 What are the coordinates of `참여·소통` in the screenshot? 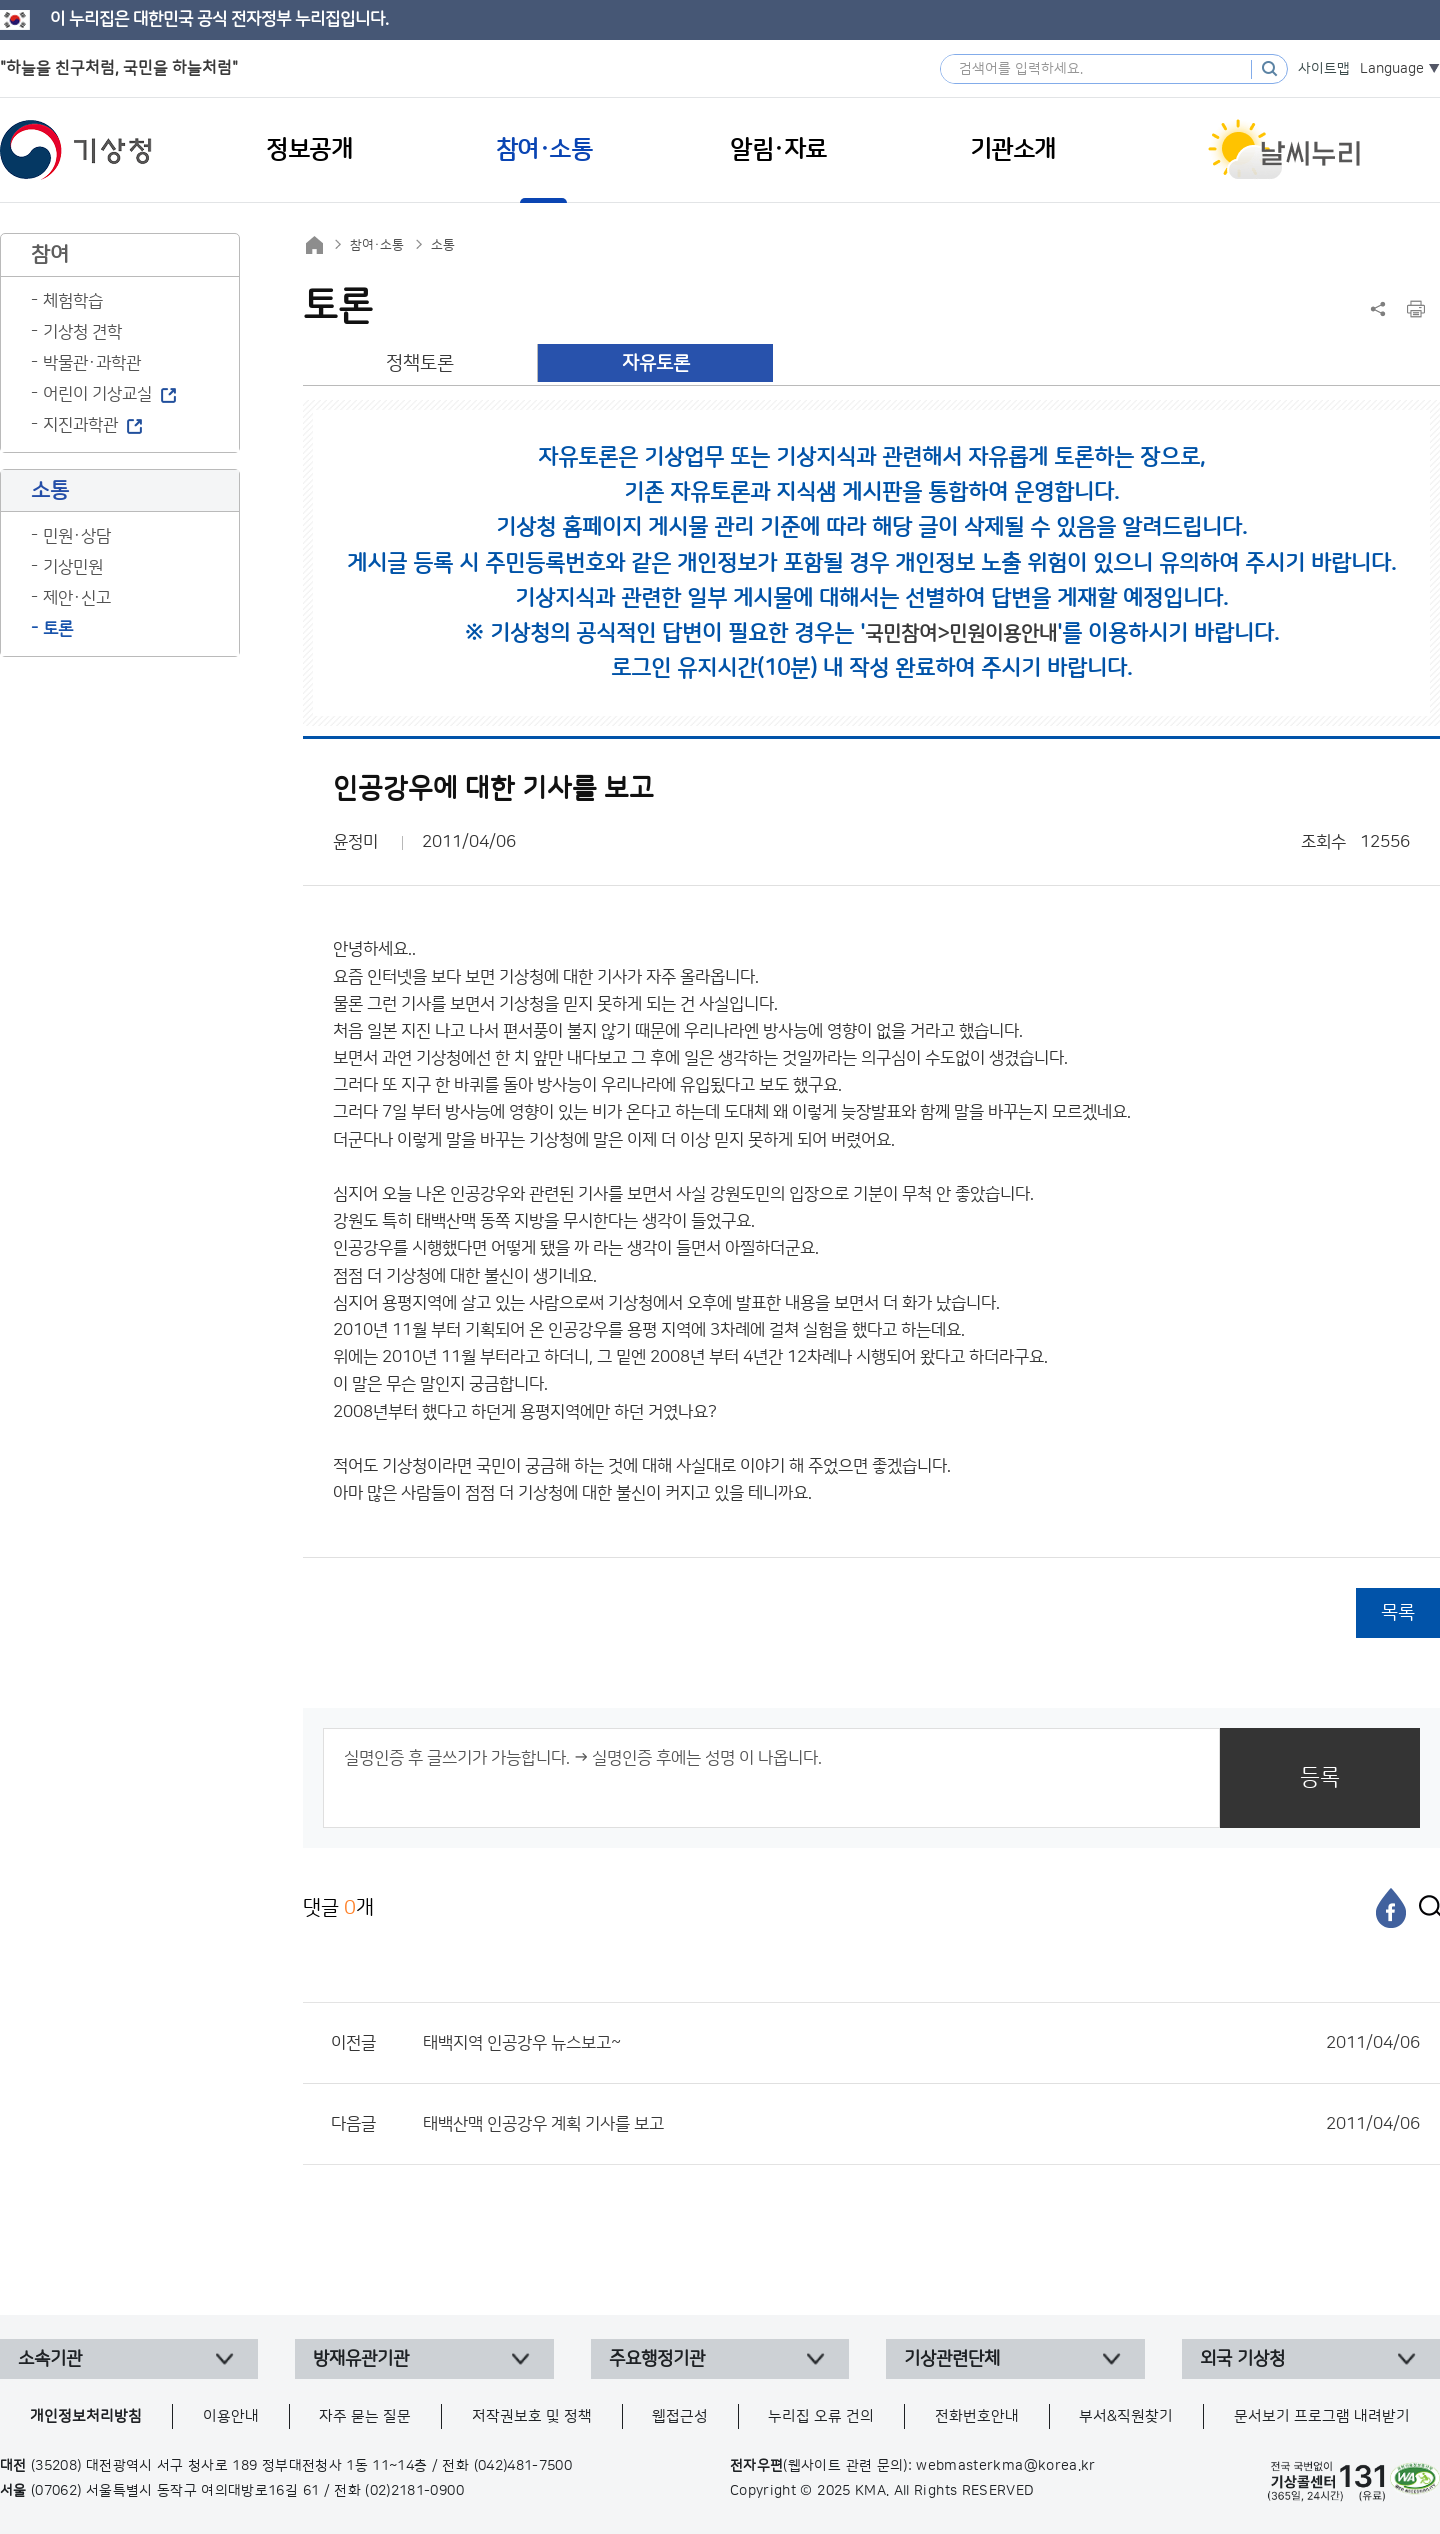 It's located at (377, 245).